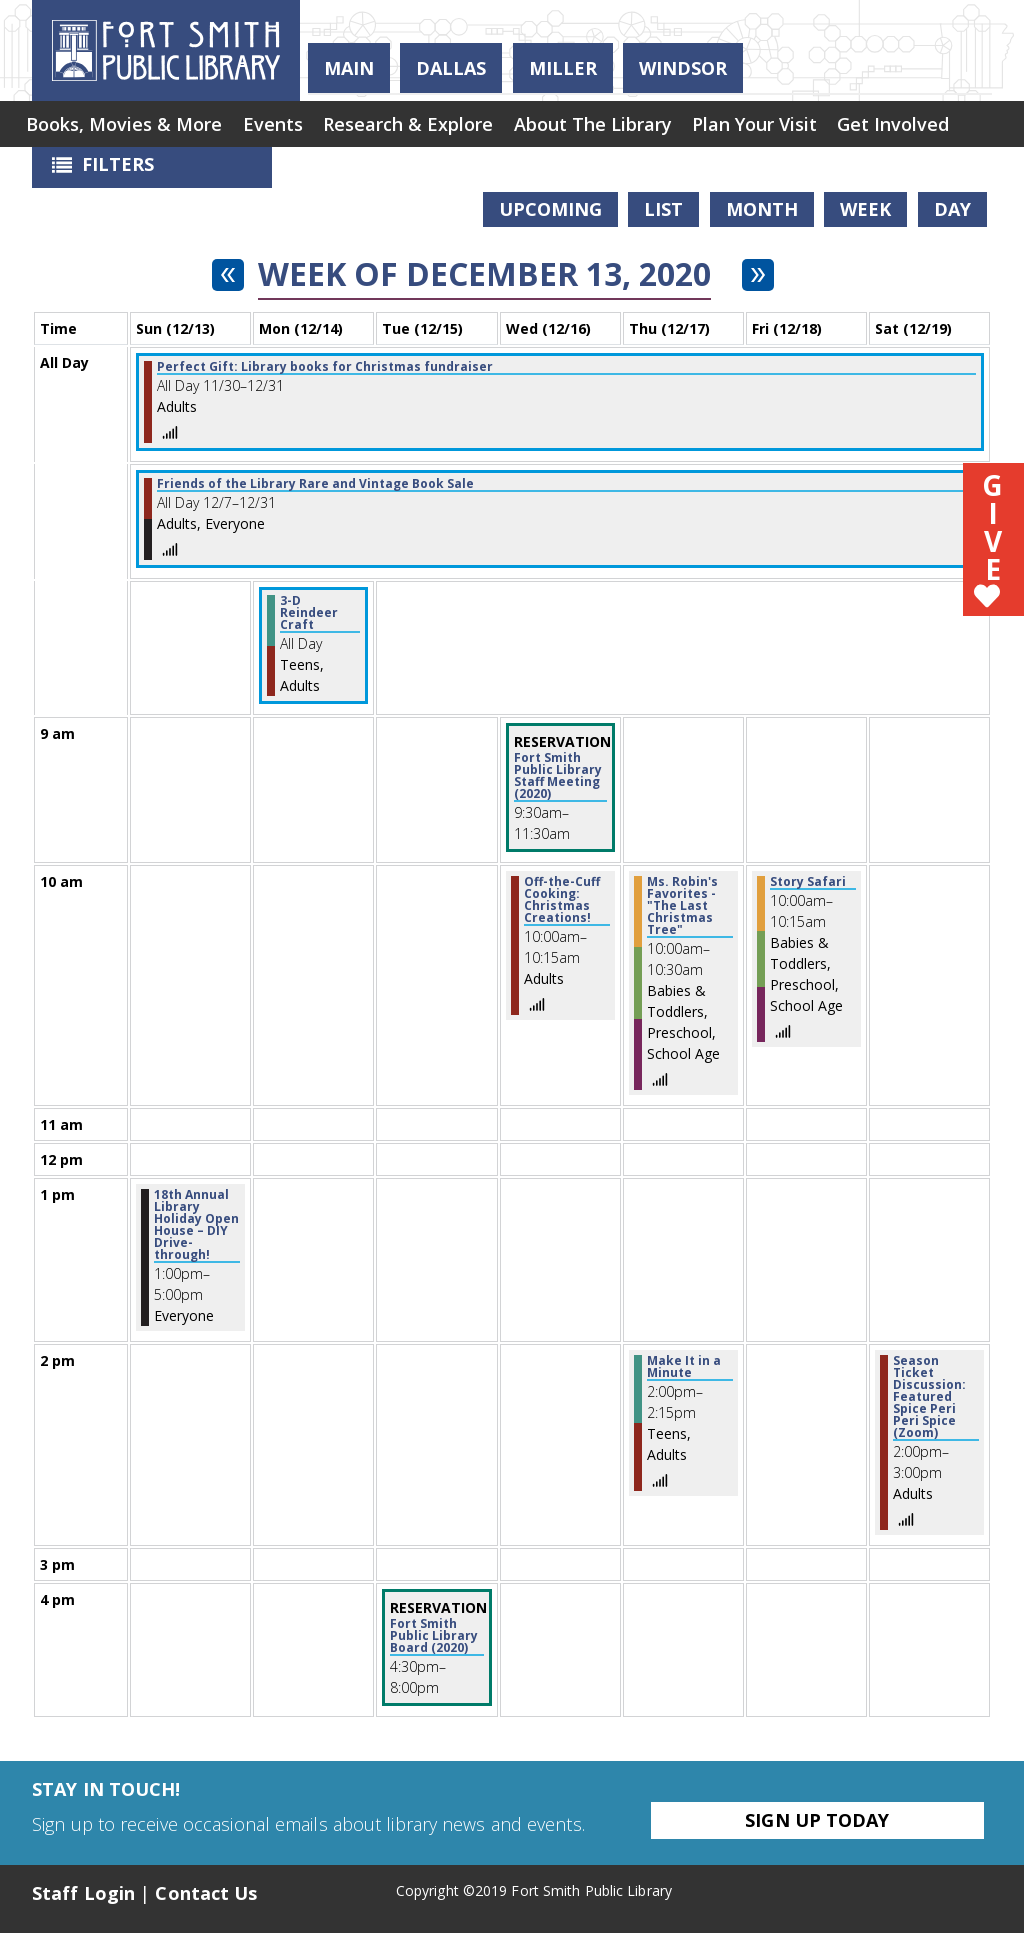  Describe the element at coordinates (808, 882) in the screenshot. I see `Story Safari [View more about "Story Safari" on Friday, December 18, 2020 @ 10:00am]` at that location.